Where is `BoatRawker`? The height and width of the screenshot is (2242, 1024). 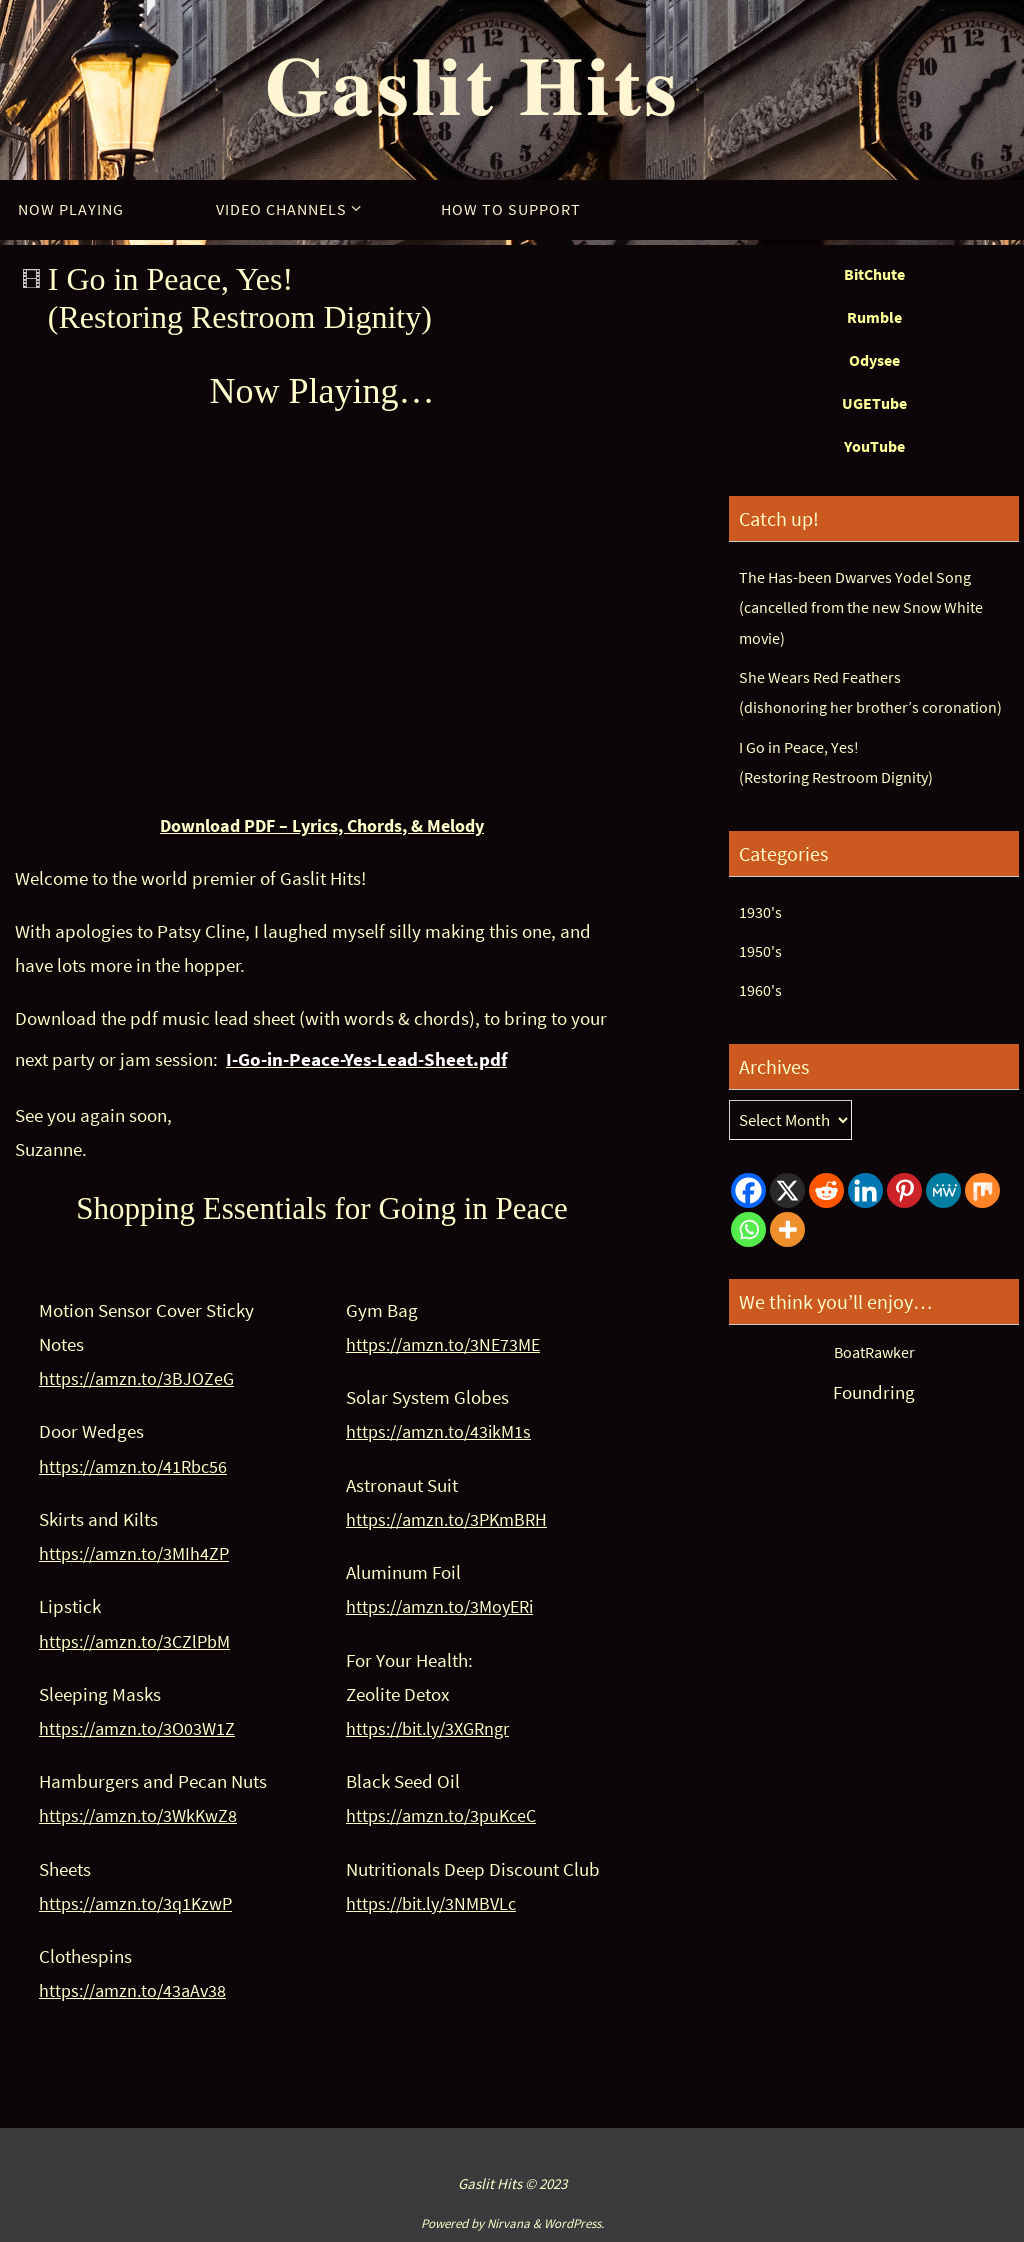 BoatRawker is located at coordinates (874, 1352).